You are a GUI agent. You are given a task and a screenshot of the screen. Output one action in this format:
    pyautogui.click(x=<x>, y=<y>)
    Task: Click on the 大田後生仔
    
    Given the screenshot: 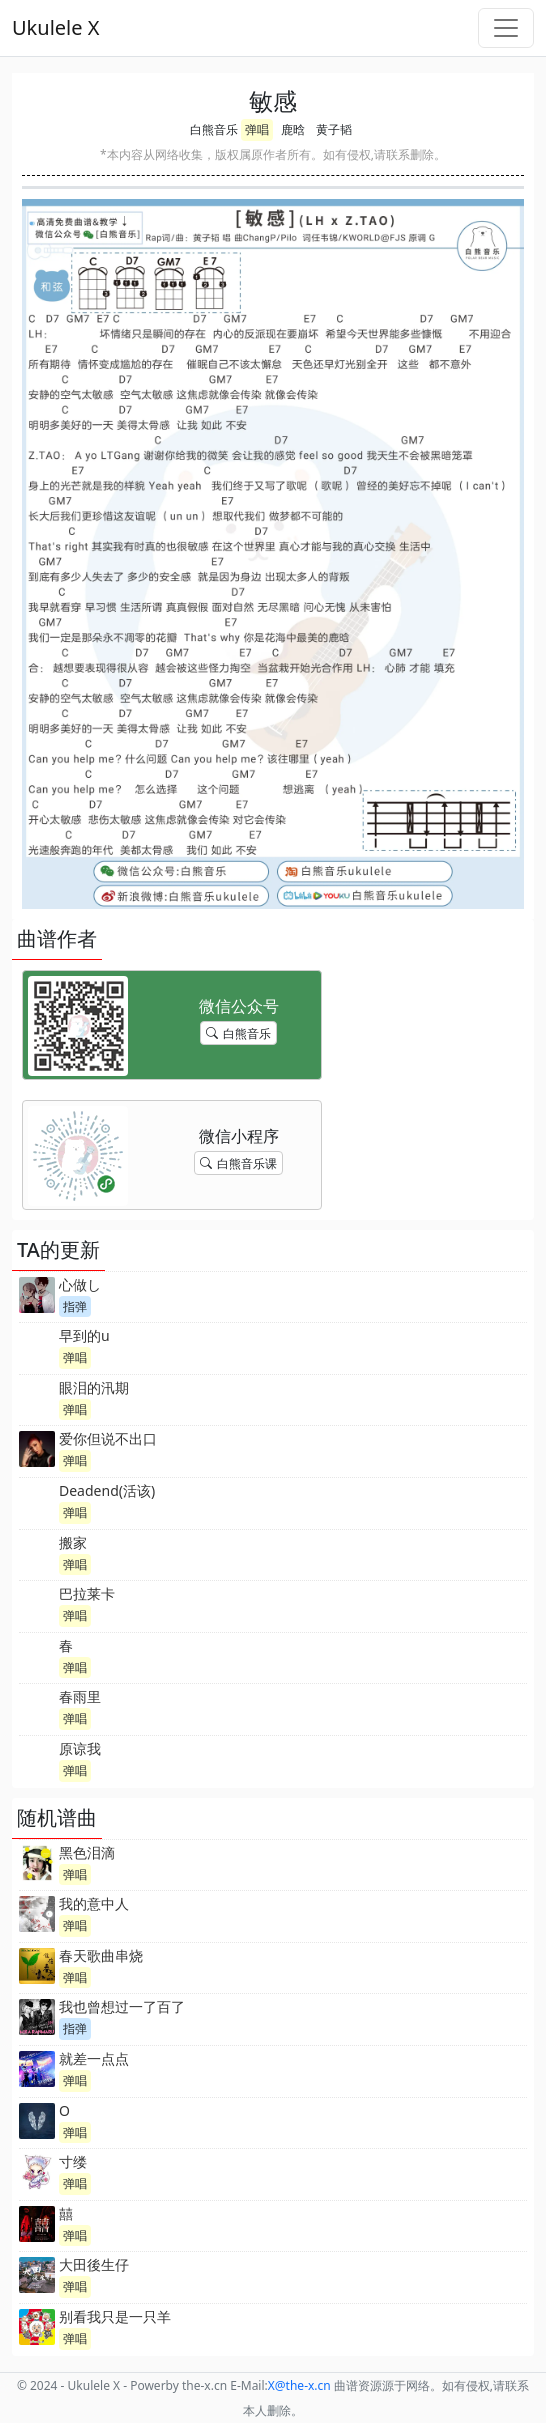 What is the action you would take?
    pyautogui.click(x=94, y=2264)
    